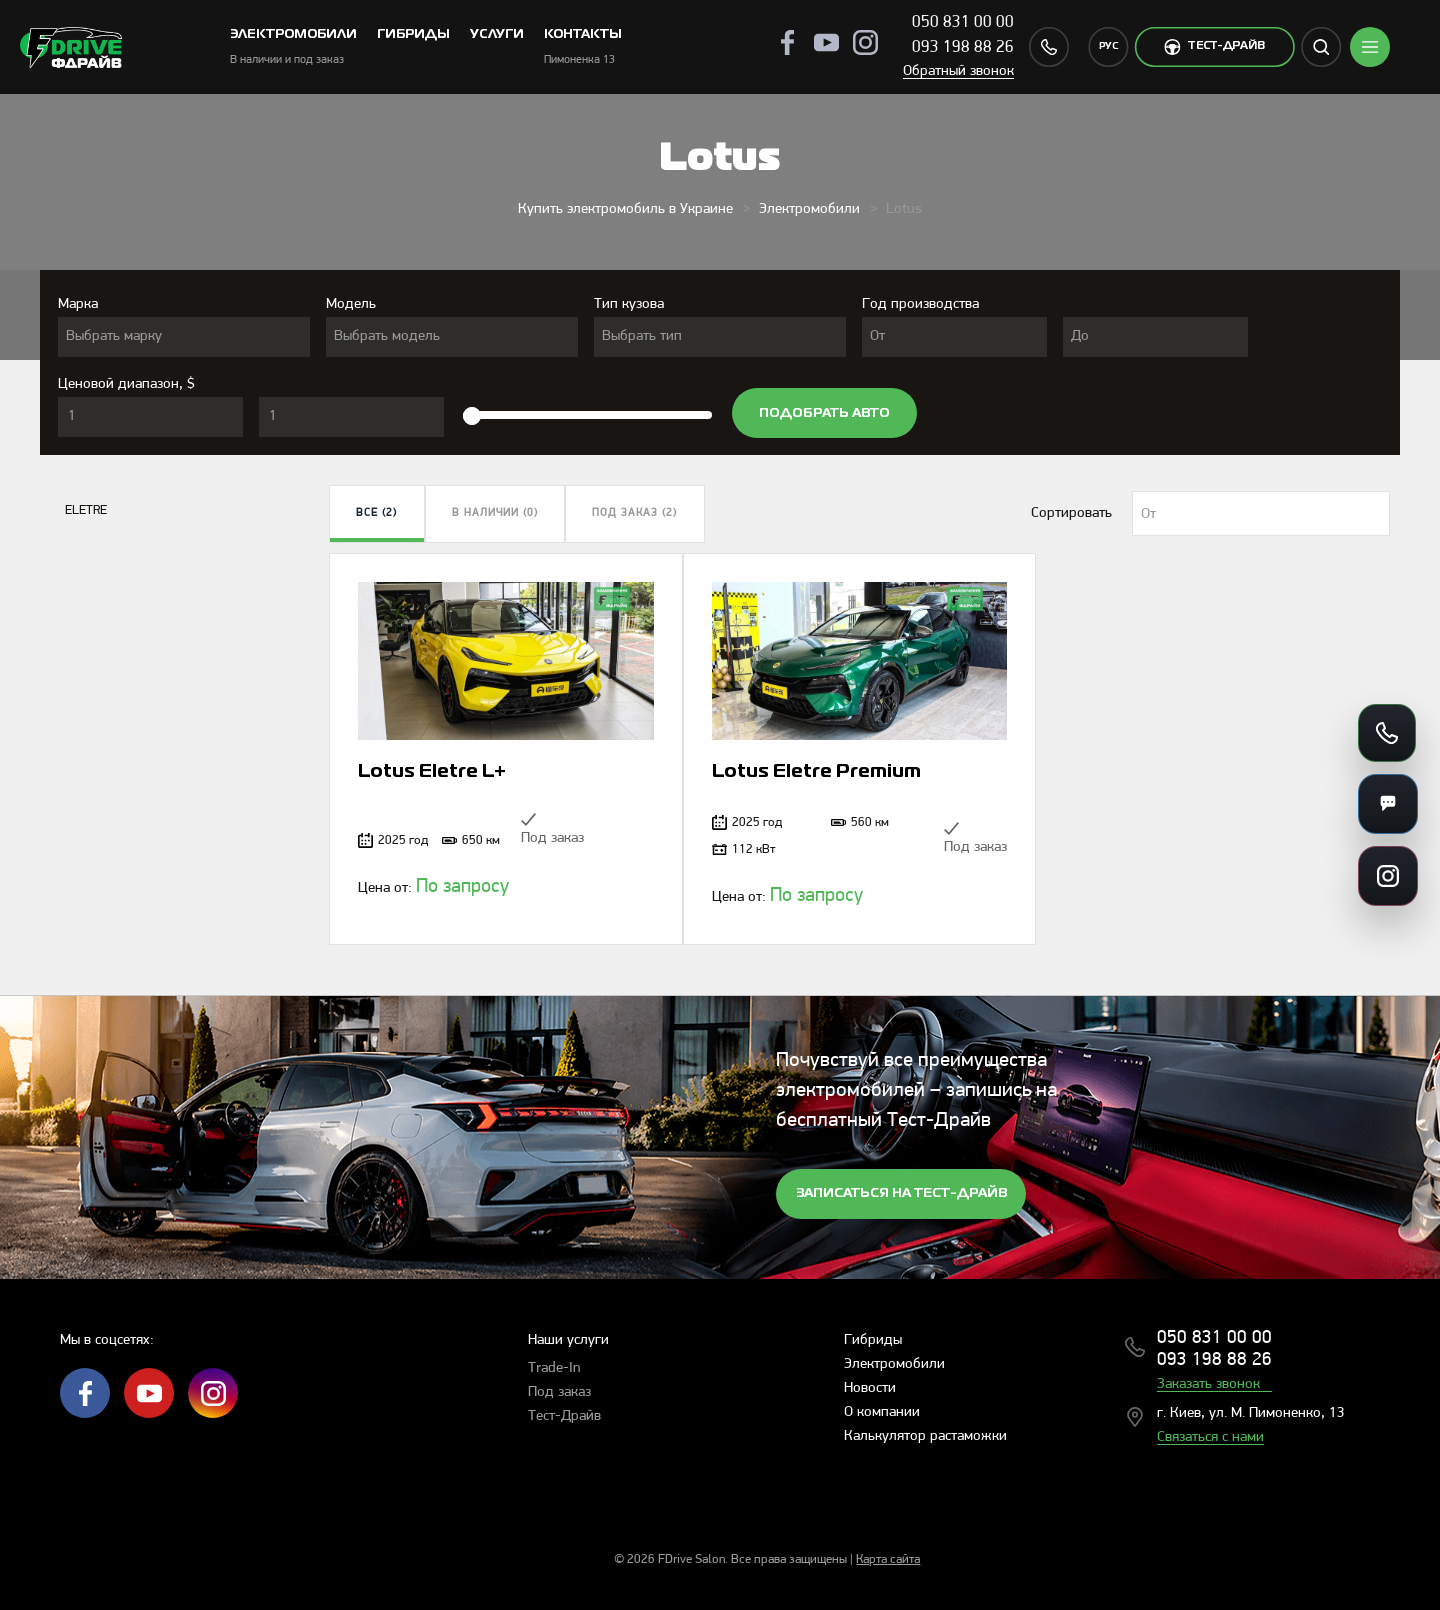 This screenshot has width=1440, height=1610. Describe the element at coordinates (816, 772) in the screenshot. I see `Lotus Eletre Premium` at that location.